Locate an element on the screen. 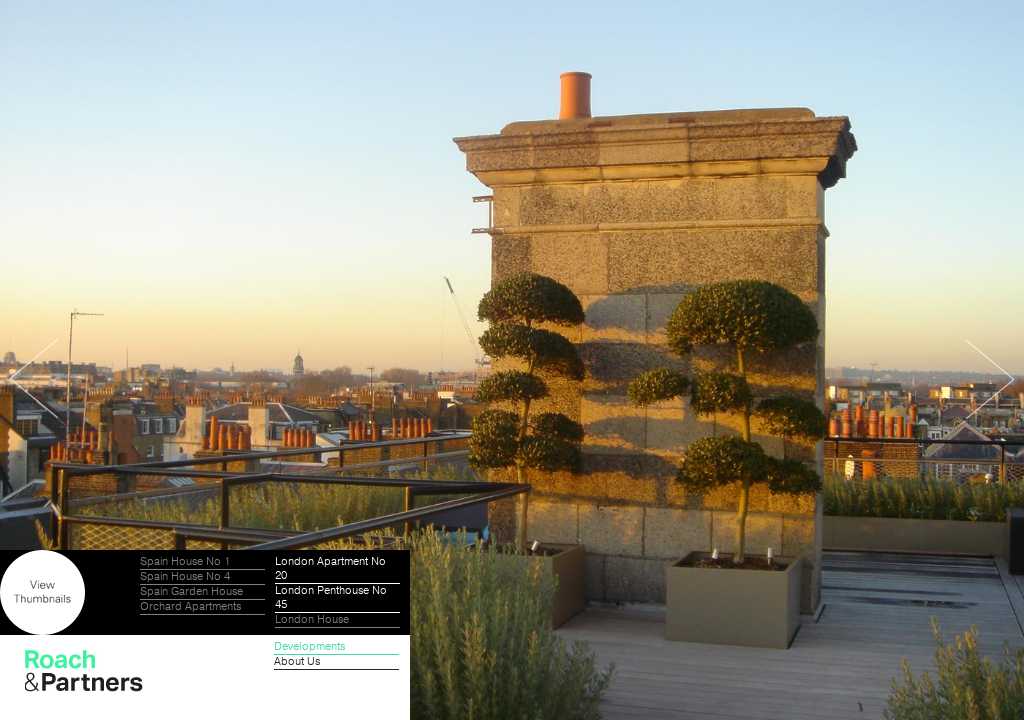 The width and height of the screenshot is (1024, 720). Spain Garden House is located at coordinates (191, 592).